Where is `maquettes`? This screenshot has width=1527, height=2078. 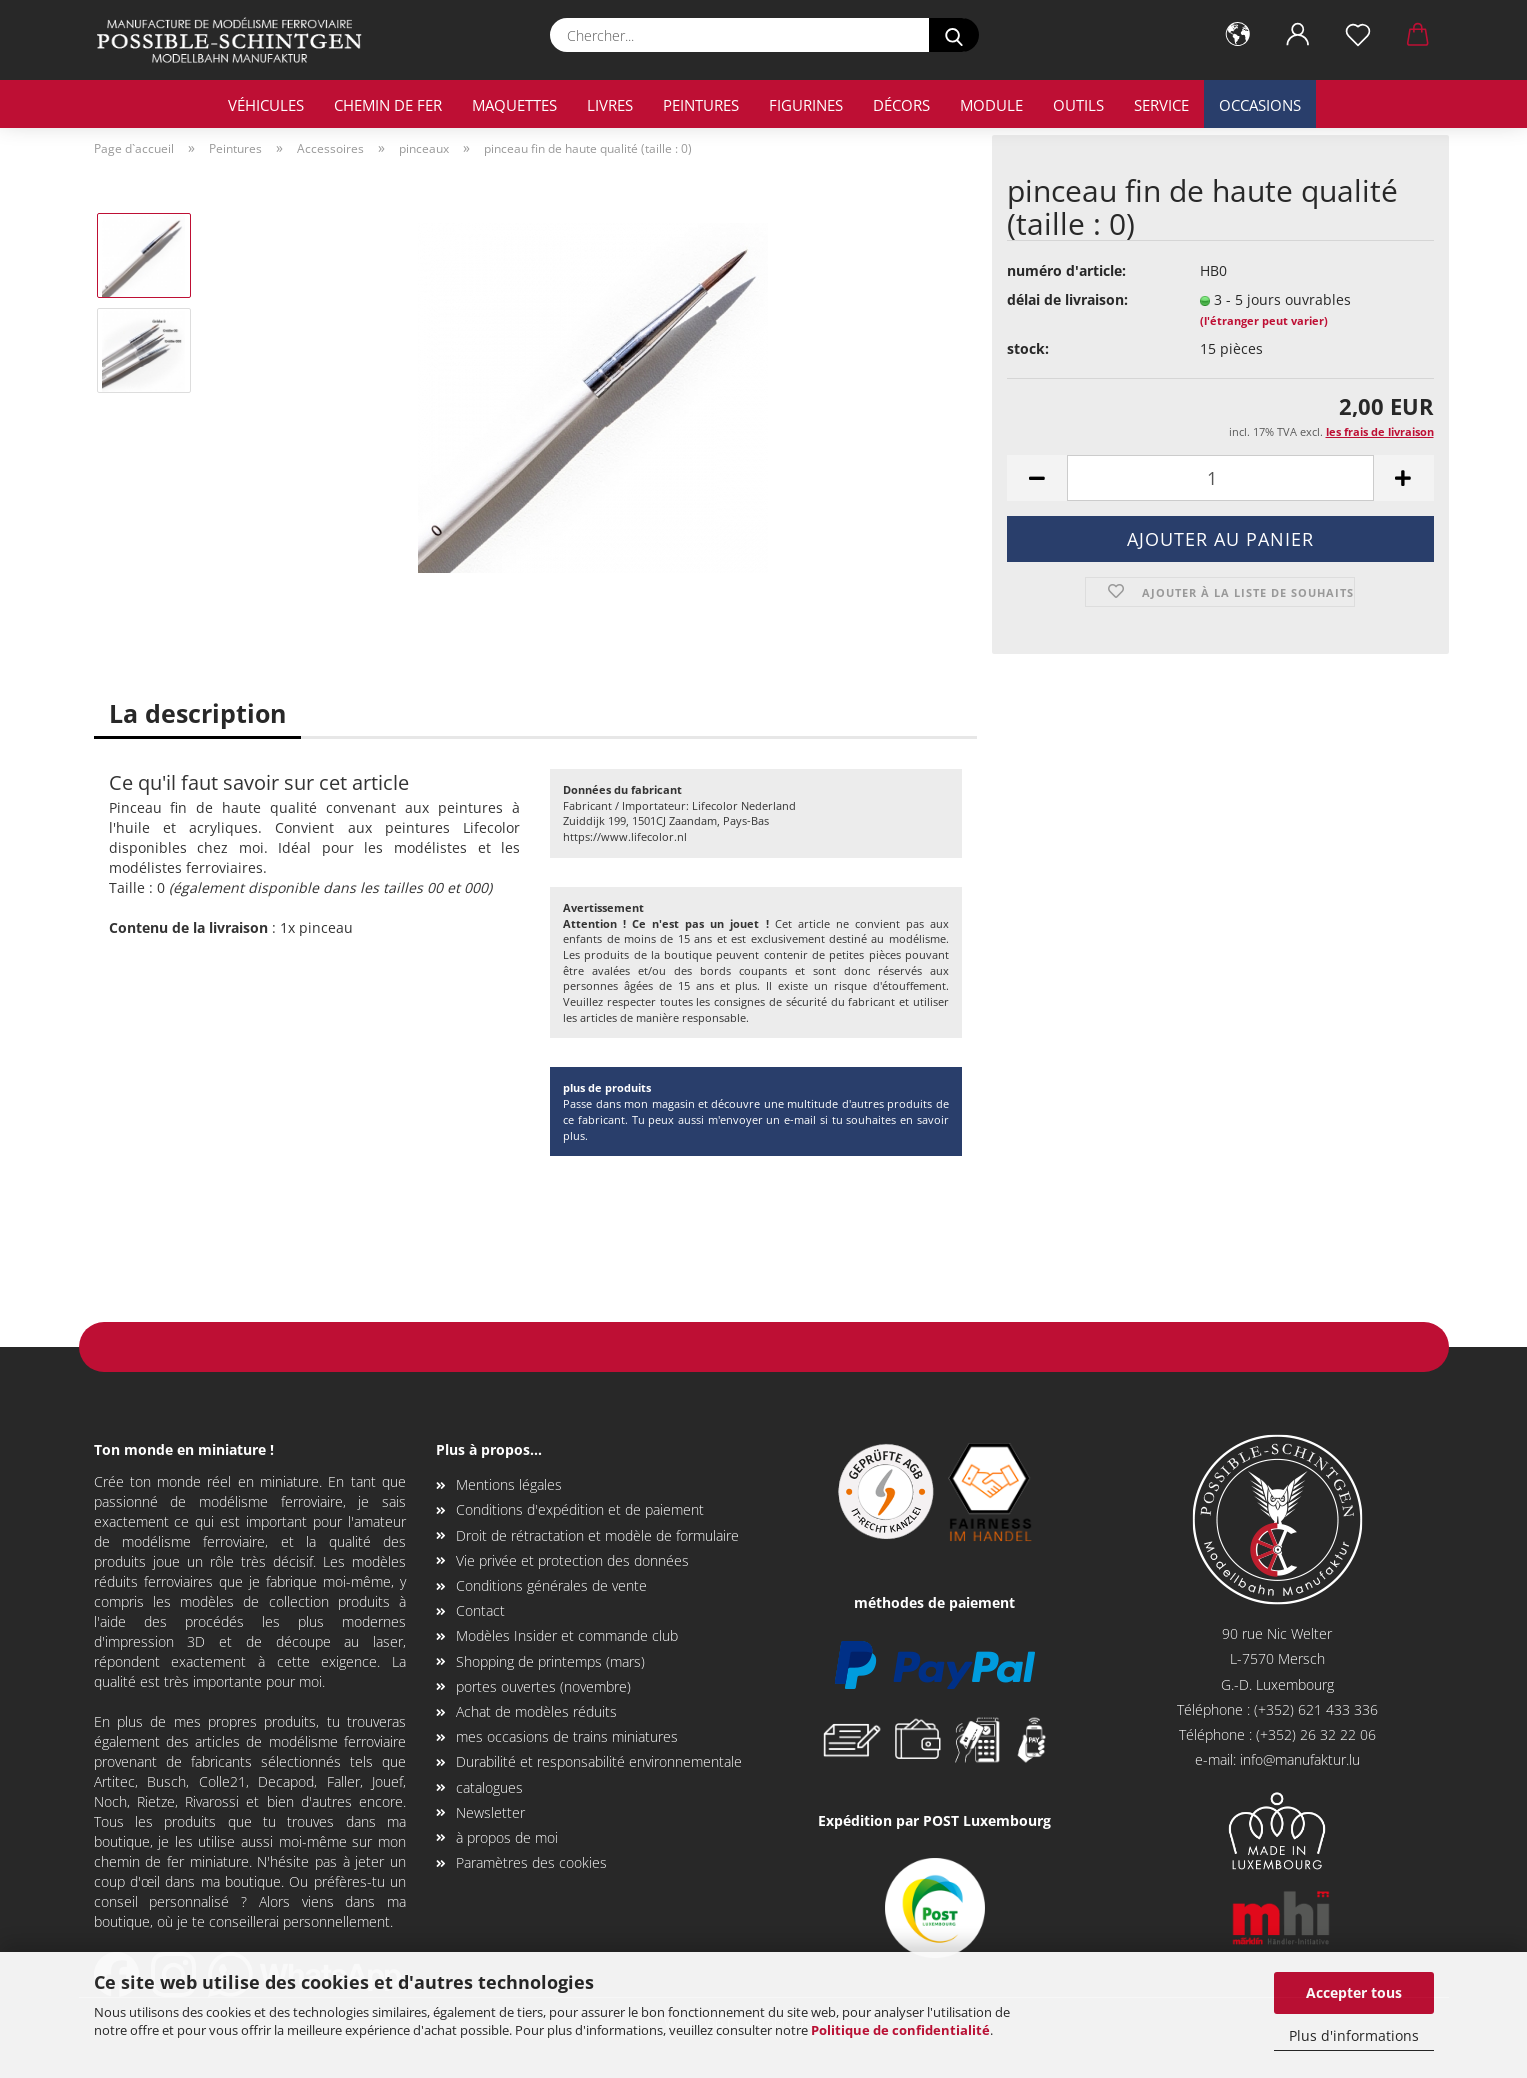
maquettes is located at coordinates (514, 105).